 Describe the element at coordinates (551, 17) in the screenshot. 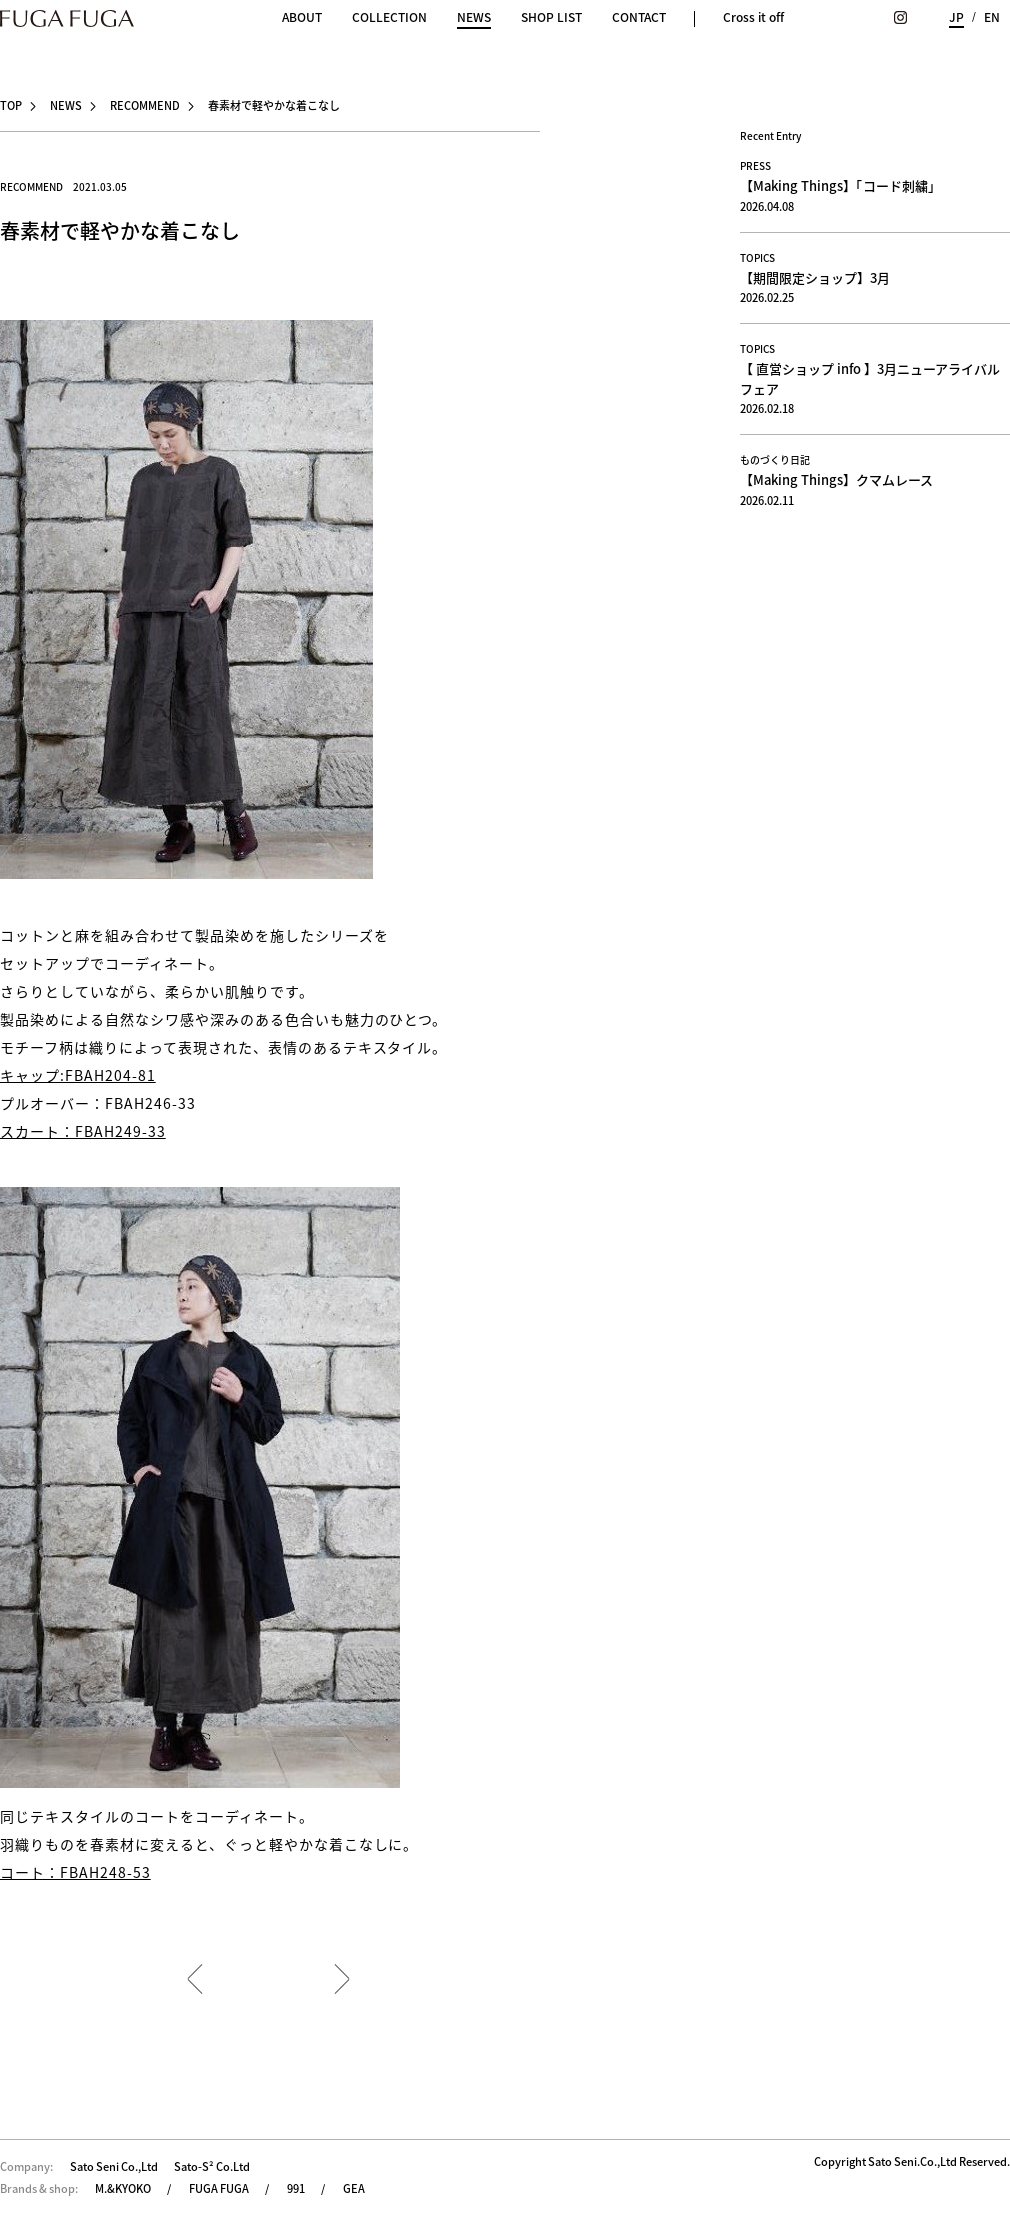

I see `SHOP LIST` at that location.